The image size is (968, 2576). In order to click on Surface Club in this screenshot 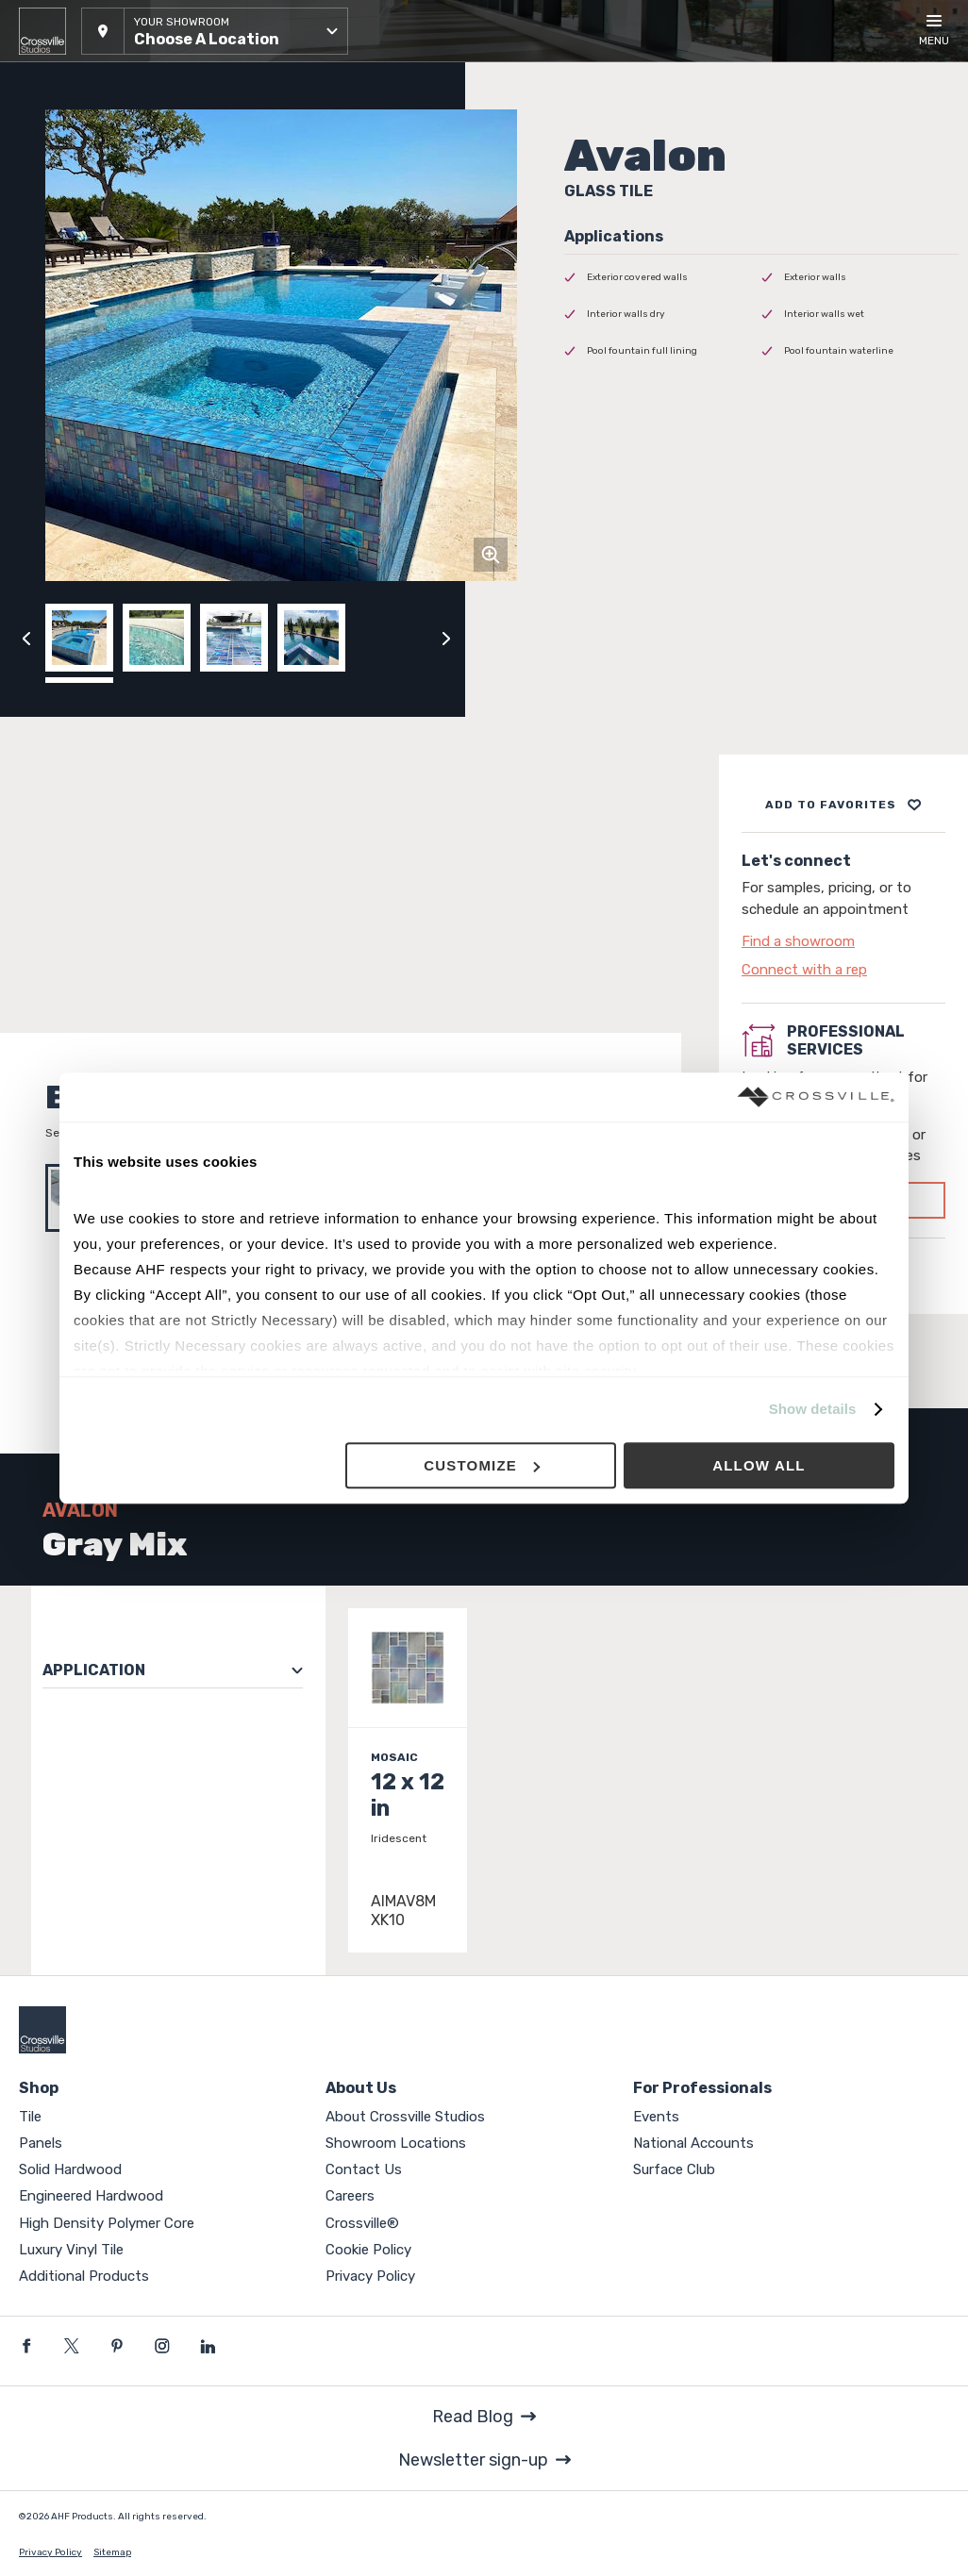, I will do `click(674, 2169)`.